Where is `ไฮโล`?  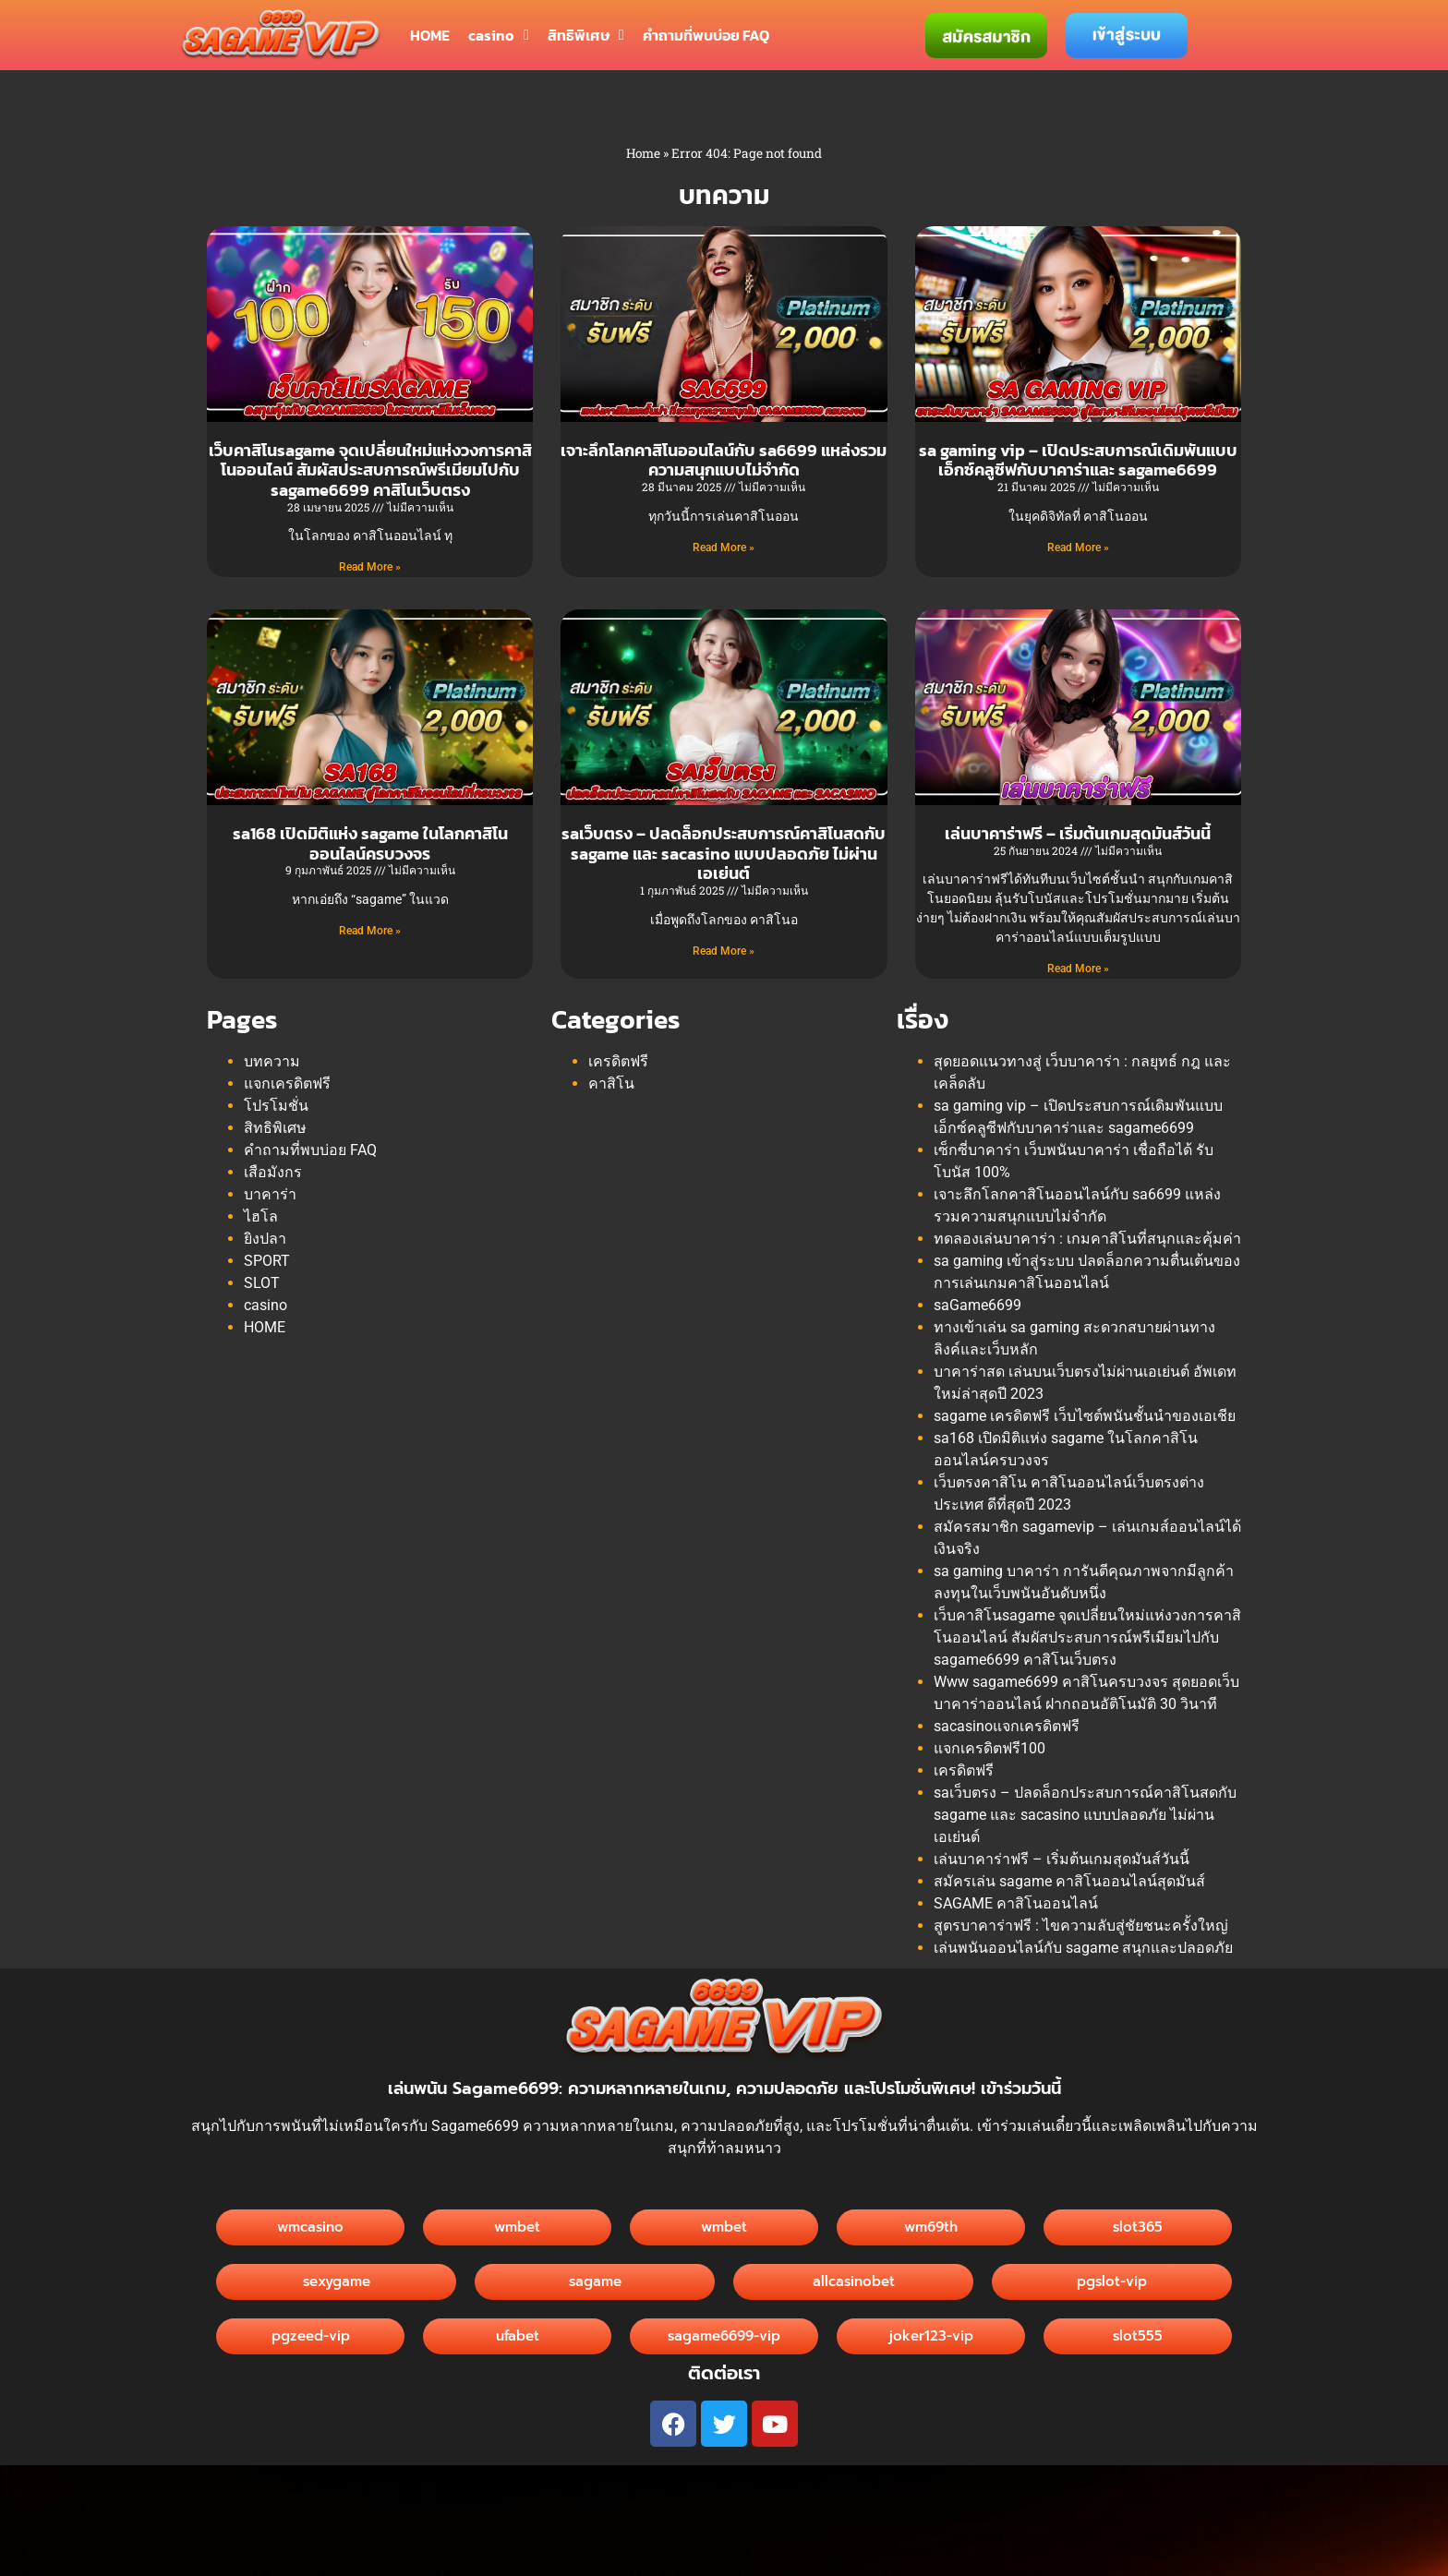
ไฮโล is located at coordinates (261, 1216).